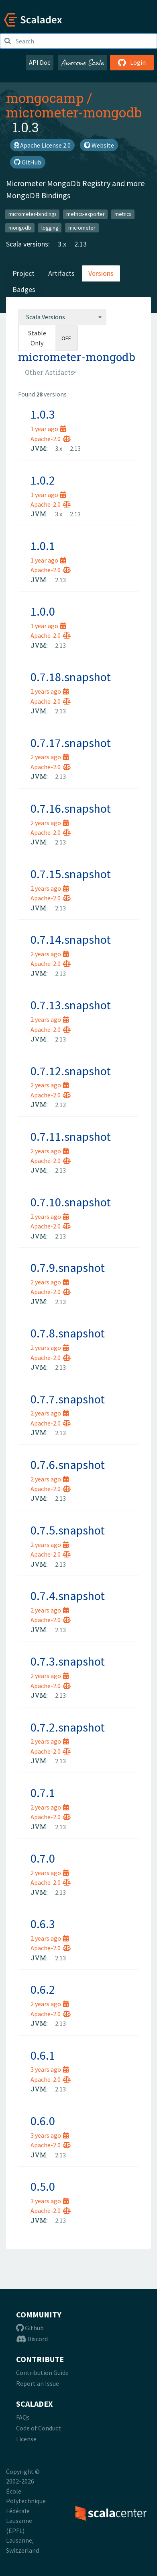 This screenshot has width=157, height=2576. Describe the element at coordinates (43, 2186) in the screenshot. I see `0.5.0` at that location.